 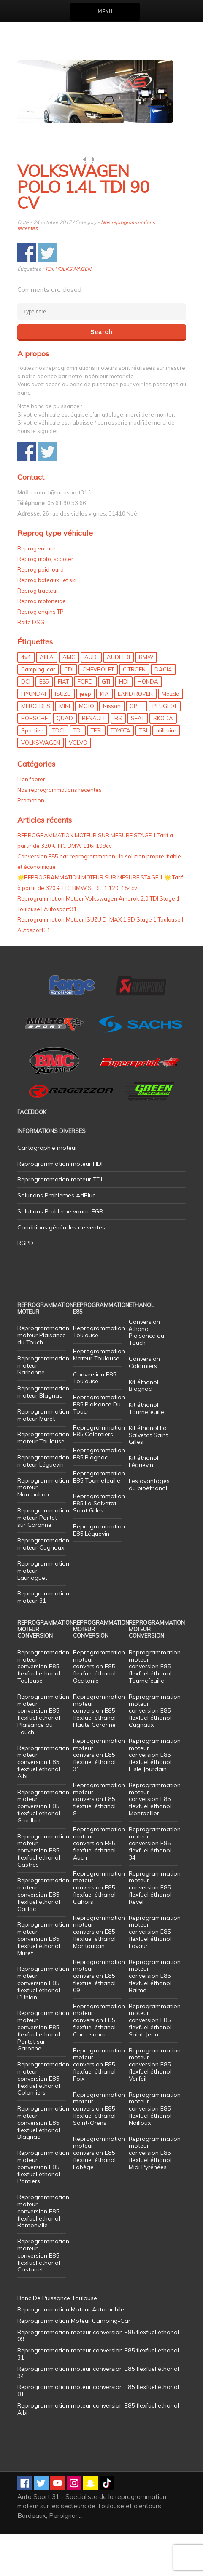 What do you see at coordinates (78, 784) in the screenshot?
I see `VOLVO [VOLVO (5 éléments)]` at bounding box center [78, 784].